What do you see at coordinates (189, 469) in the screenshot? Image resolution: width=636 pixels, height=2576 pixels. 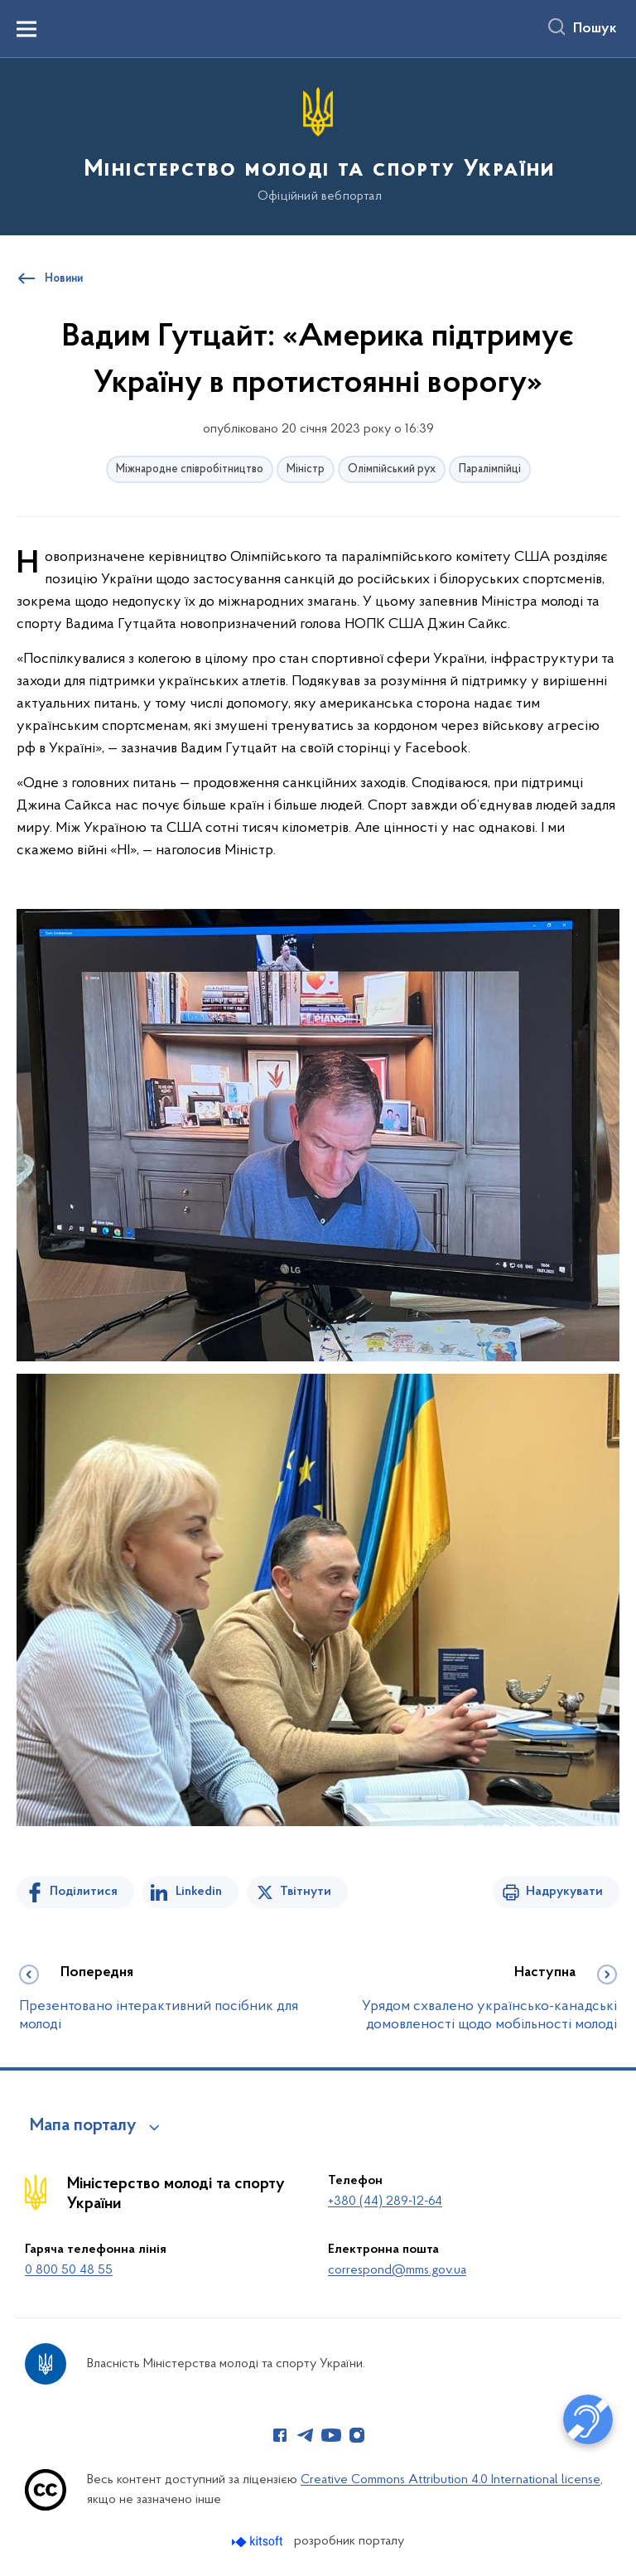 I see `Міжнародне співробітництво` at bounding box center [189, 469].